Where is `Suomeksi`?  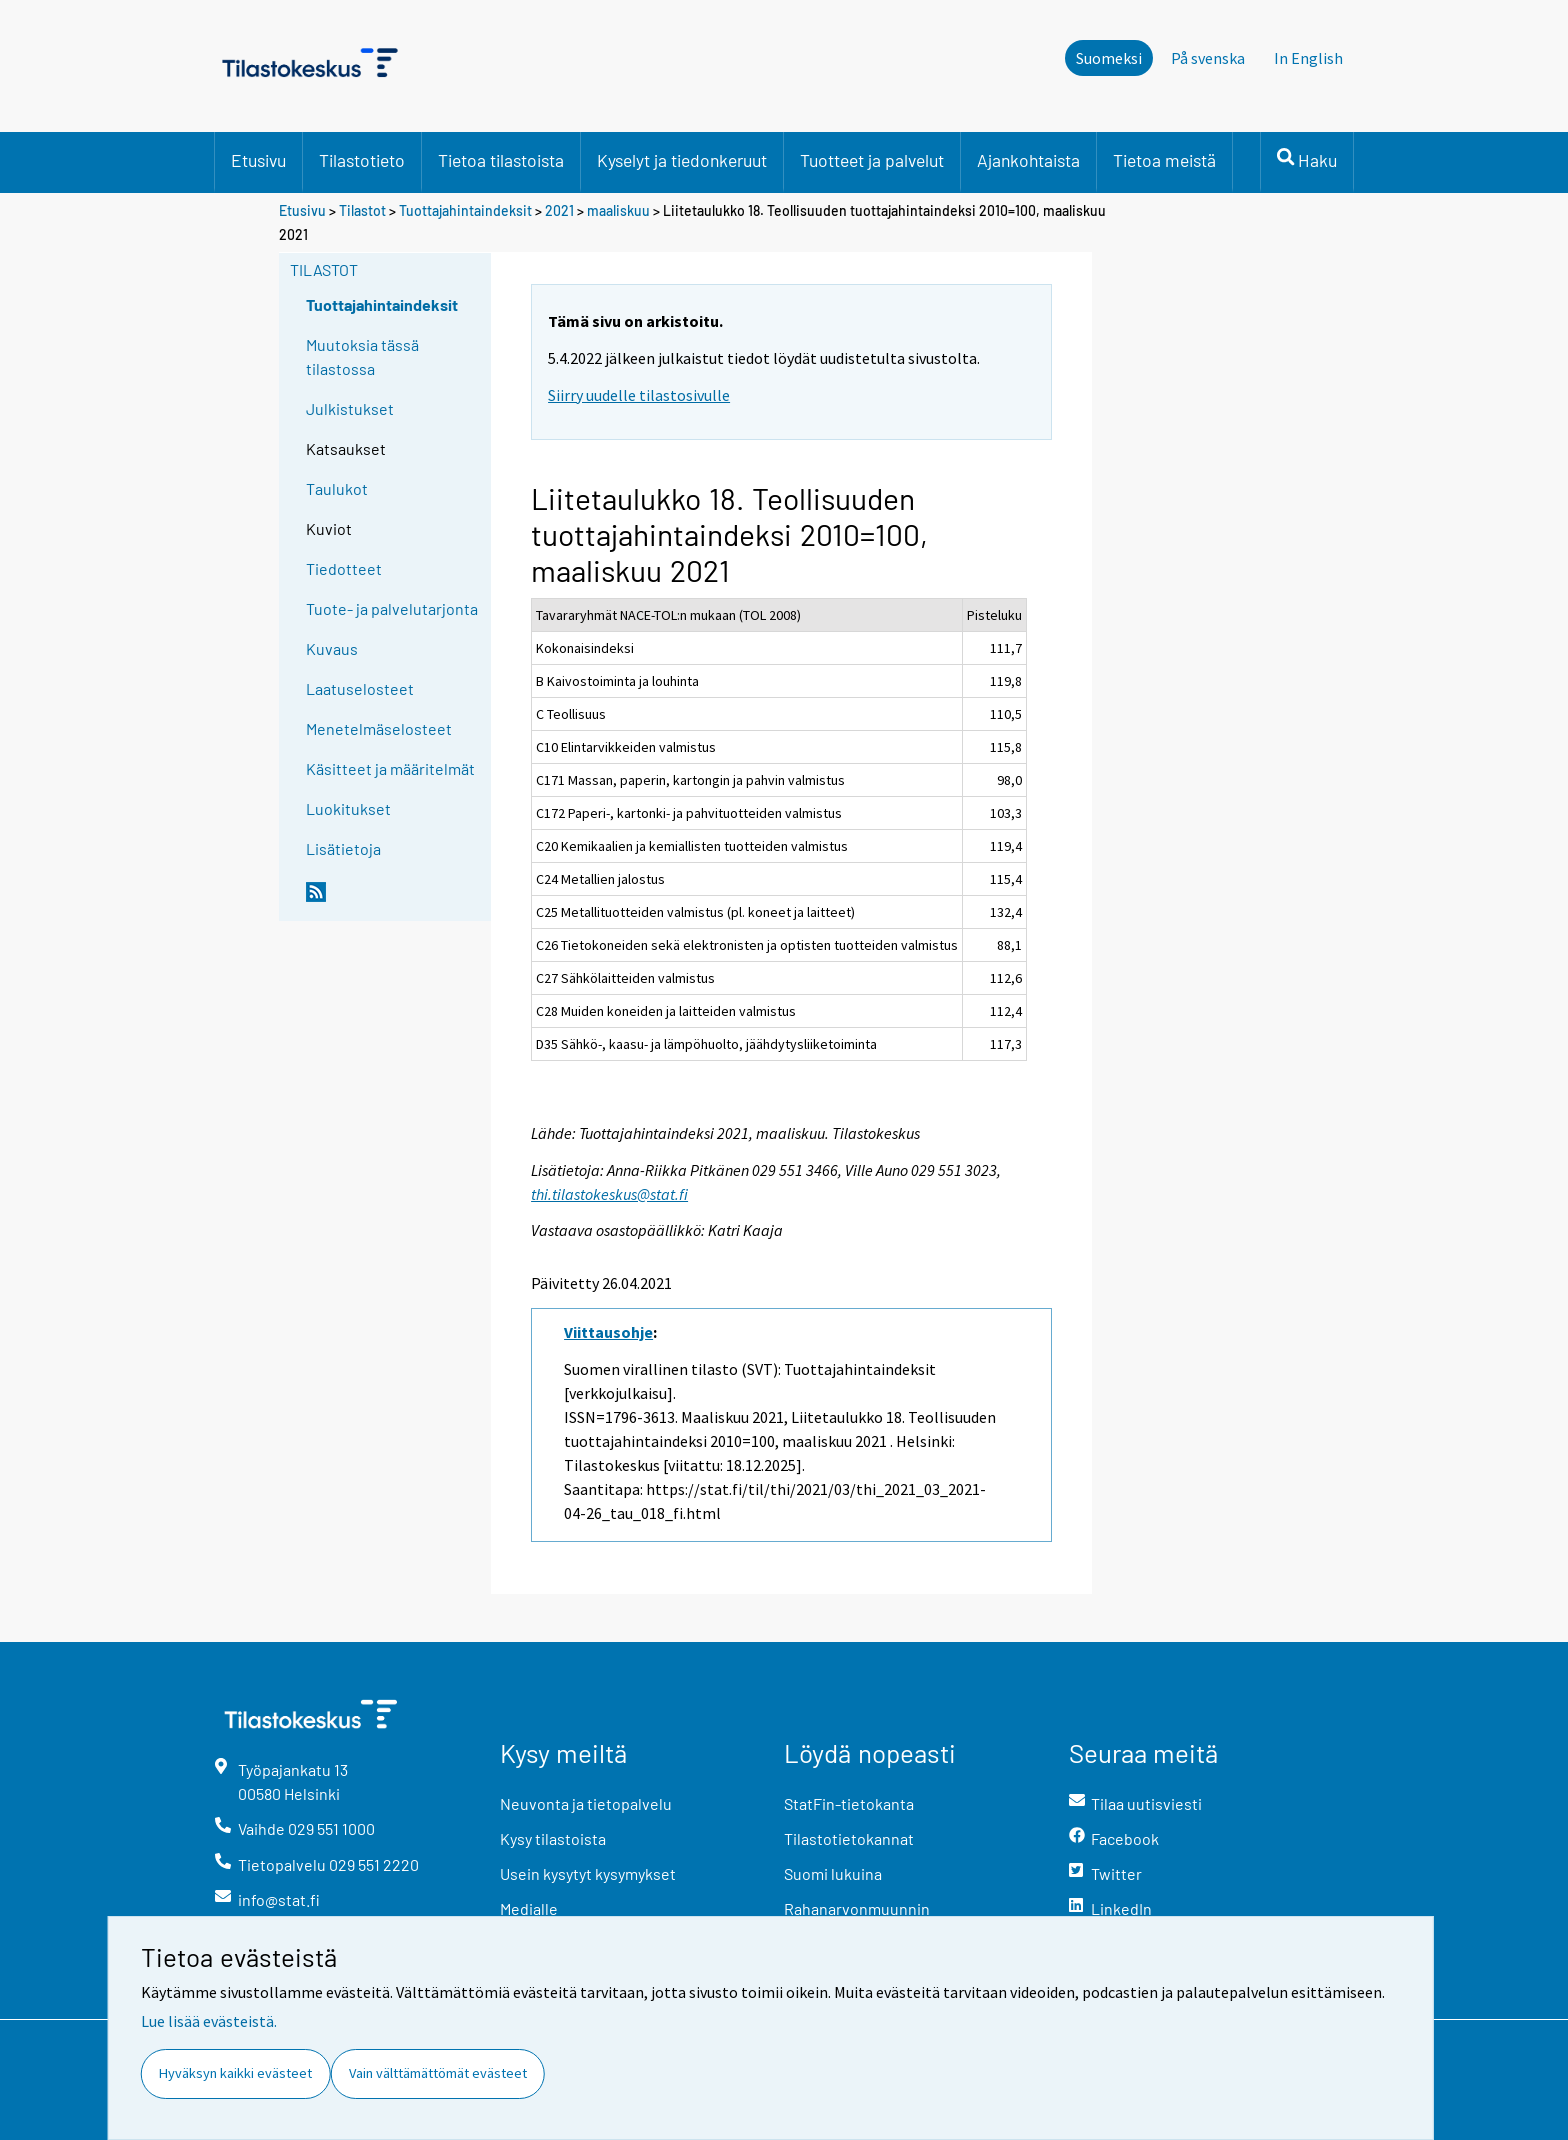
Suomeksi is located at coordinates (1109, 58).